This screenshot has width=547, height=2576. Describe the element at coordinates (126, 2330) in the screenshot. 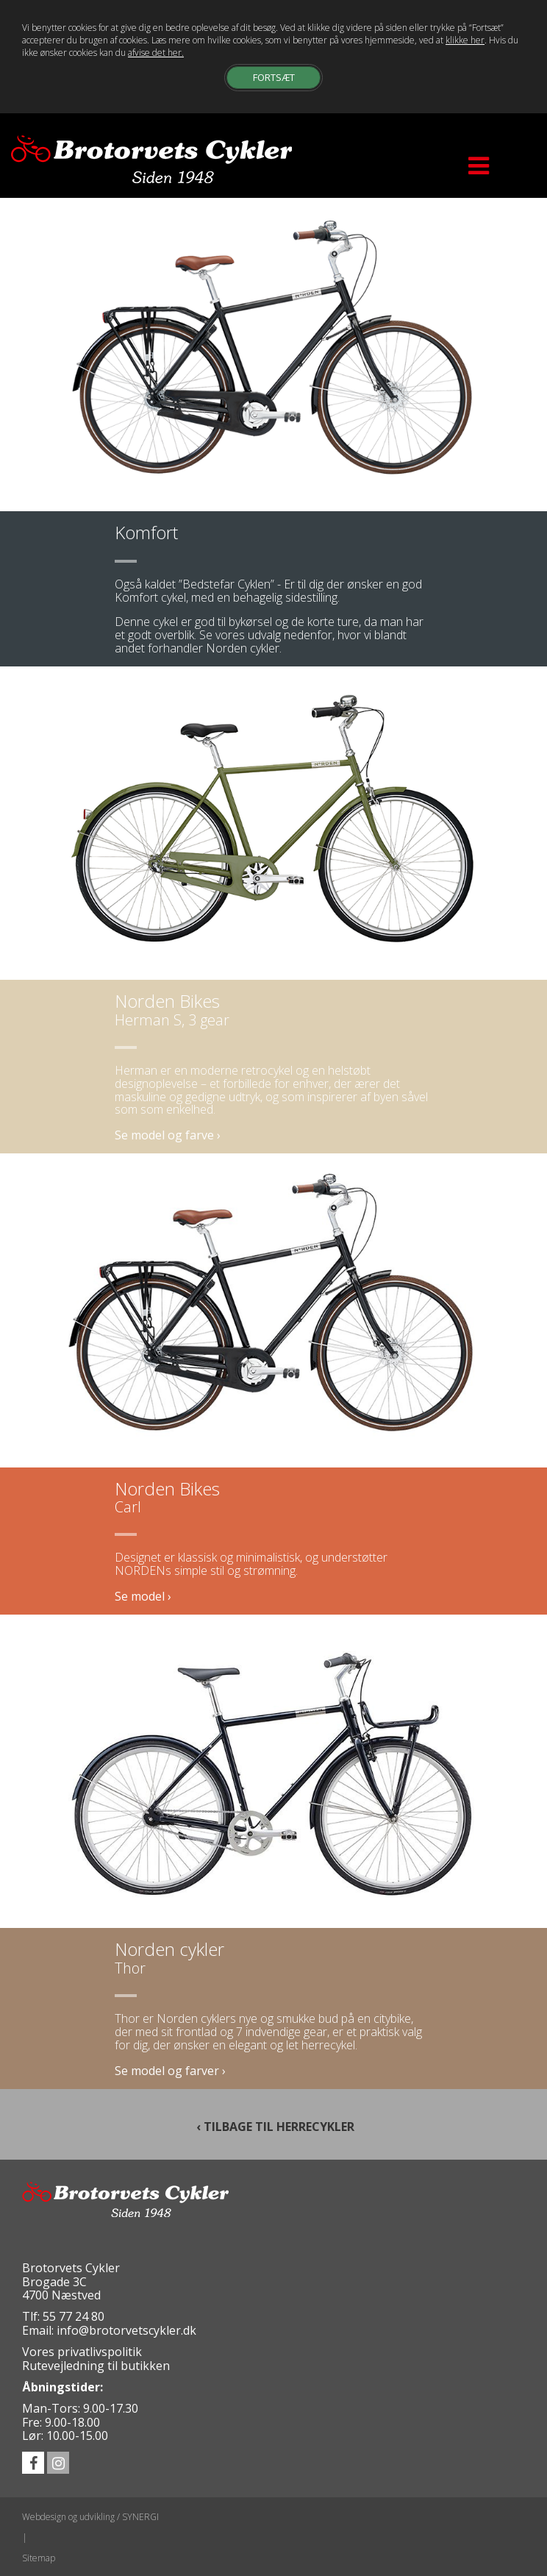

I see `info@brotorvetscykler.dk` at that location.